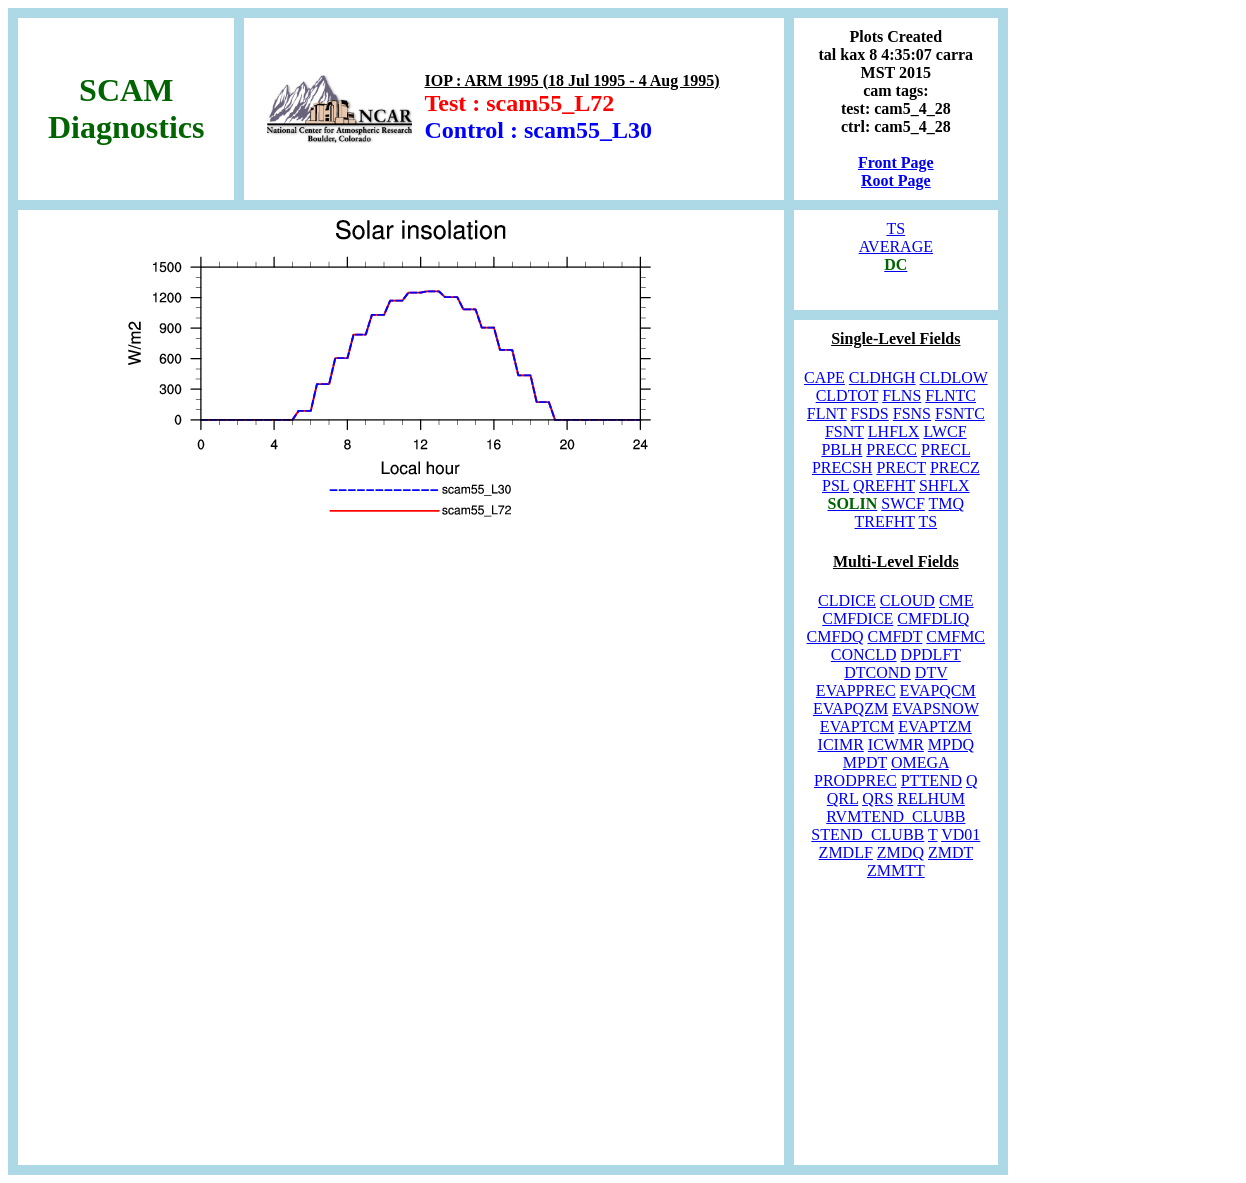 This screenshot has width=1246, height=1183. I want to click on CMFMC, so click(955, 636).